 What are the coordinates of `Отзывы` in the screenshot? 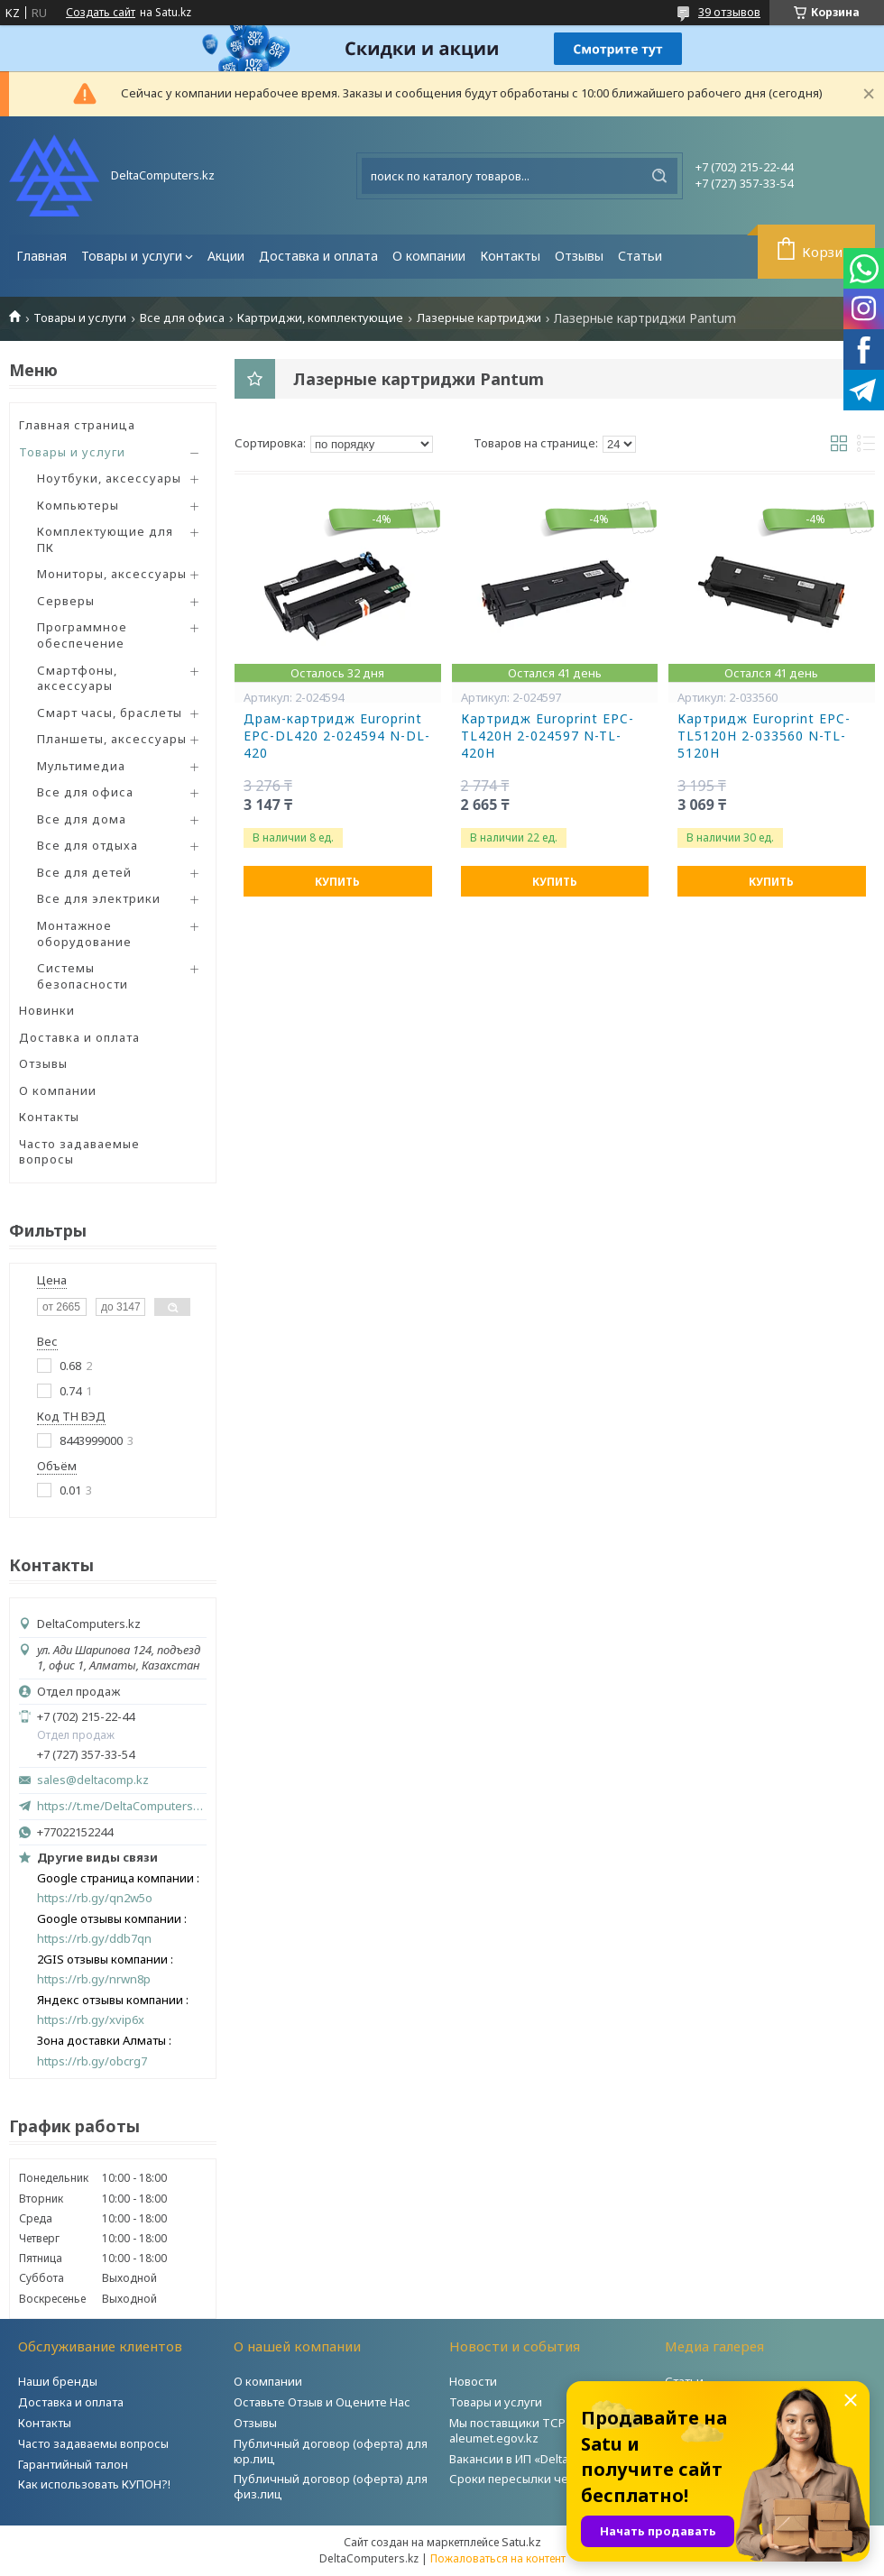 It's located at (579, 255).